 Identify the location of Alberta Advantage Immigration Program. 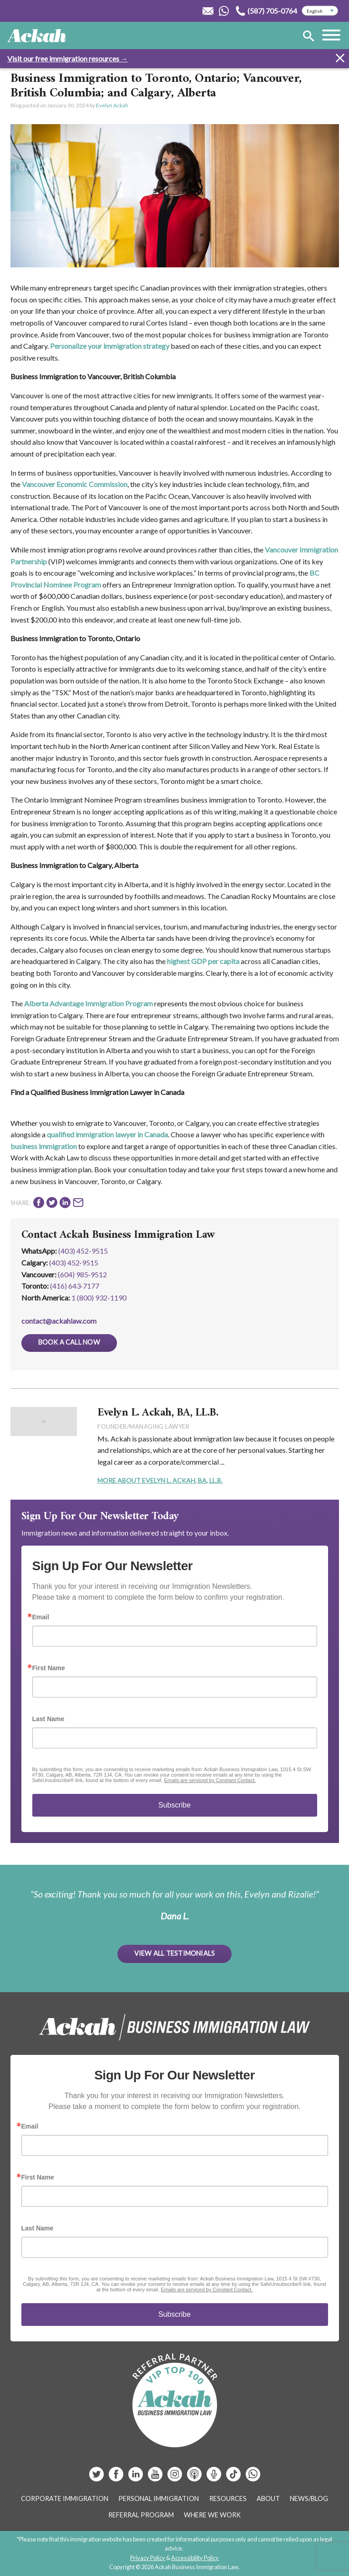
(88, 1003).